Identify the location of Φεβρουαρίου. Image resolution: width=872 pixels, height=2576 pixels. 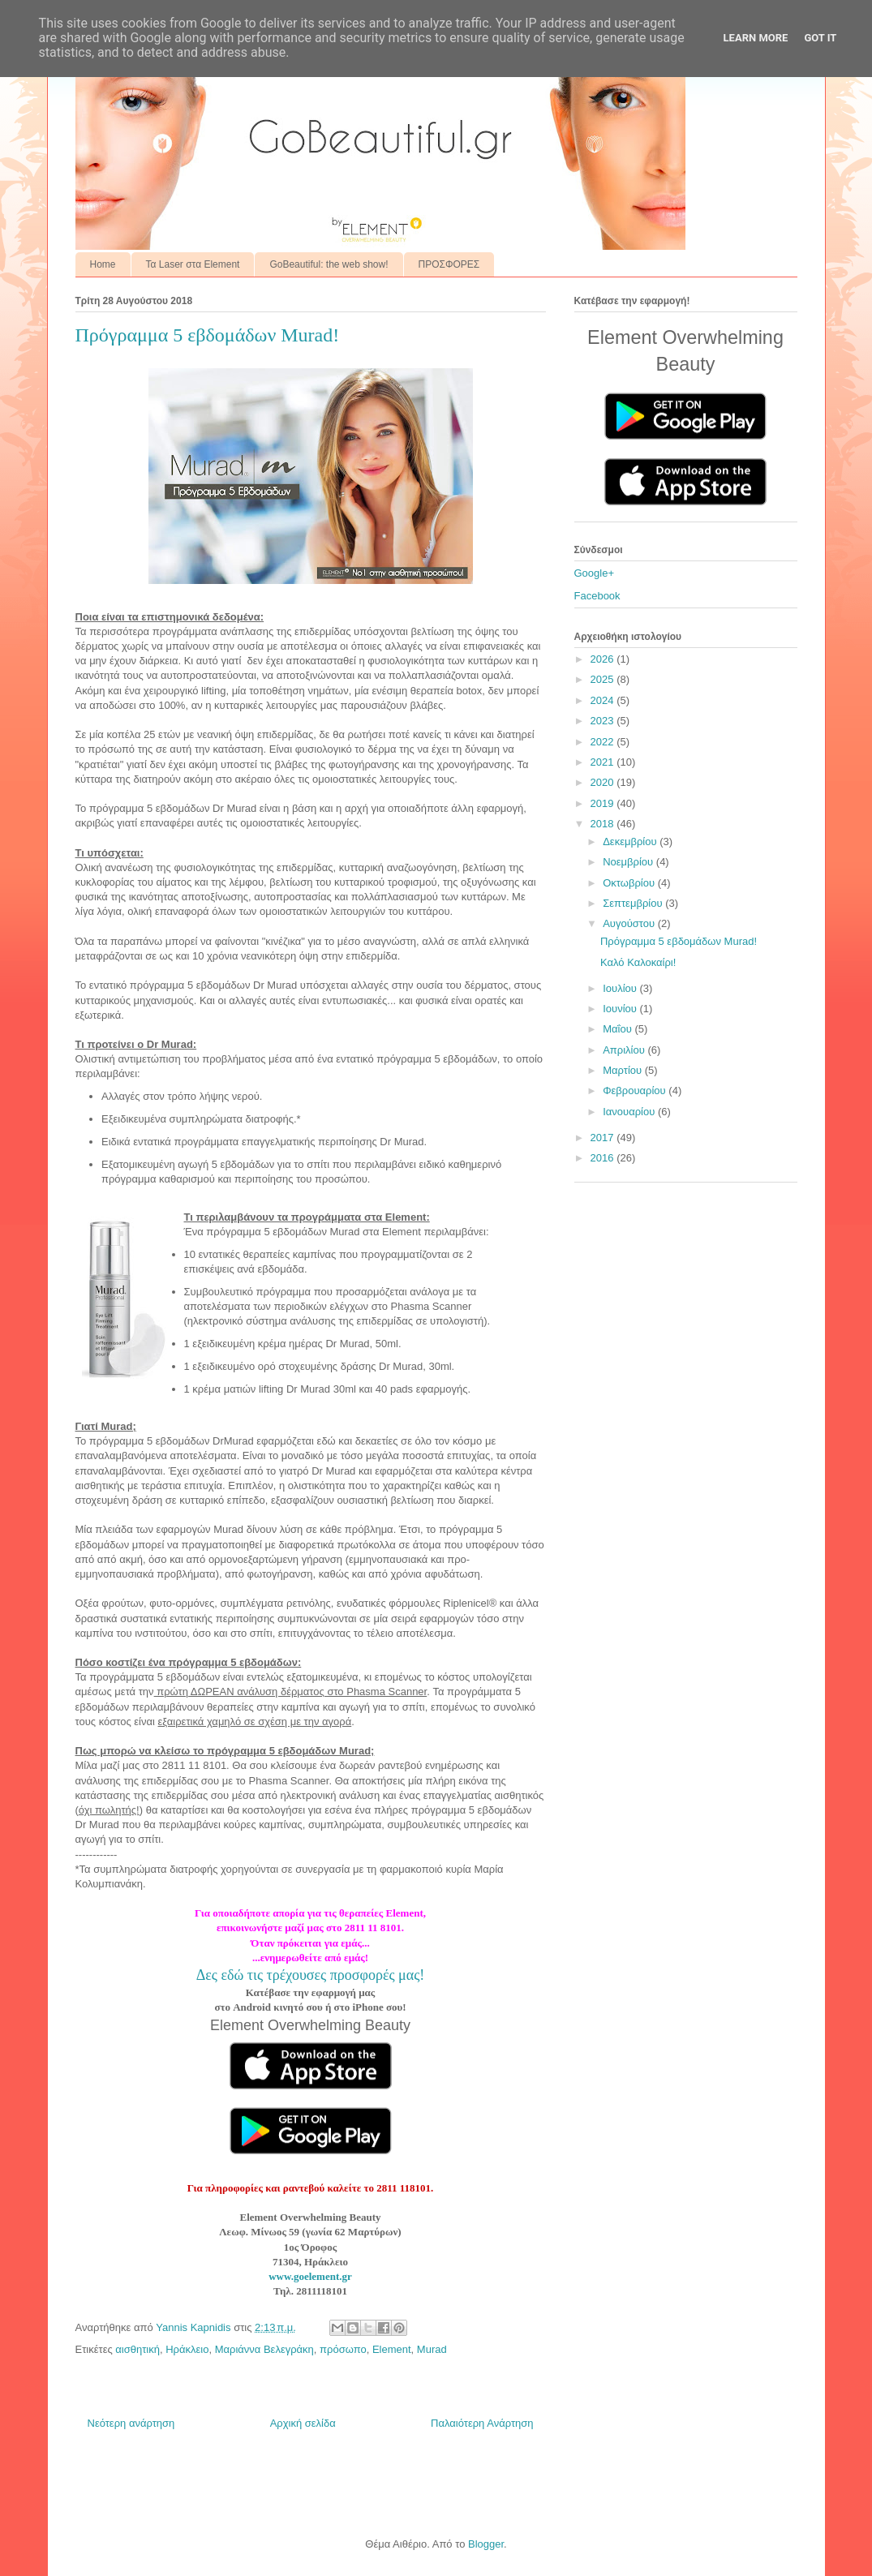
(635, 1090).